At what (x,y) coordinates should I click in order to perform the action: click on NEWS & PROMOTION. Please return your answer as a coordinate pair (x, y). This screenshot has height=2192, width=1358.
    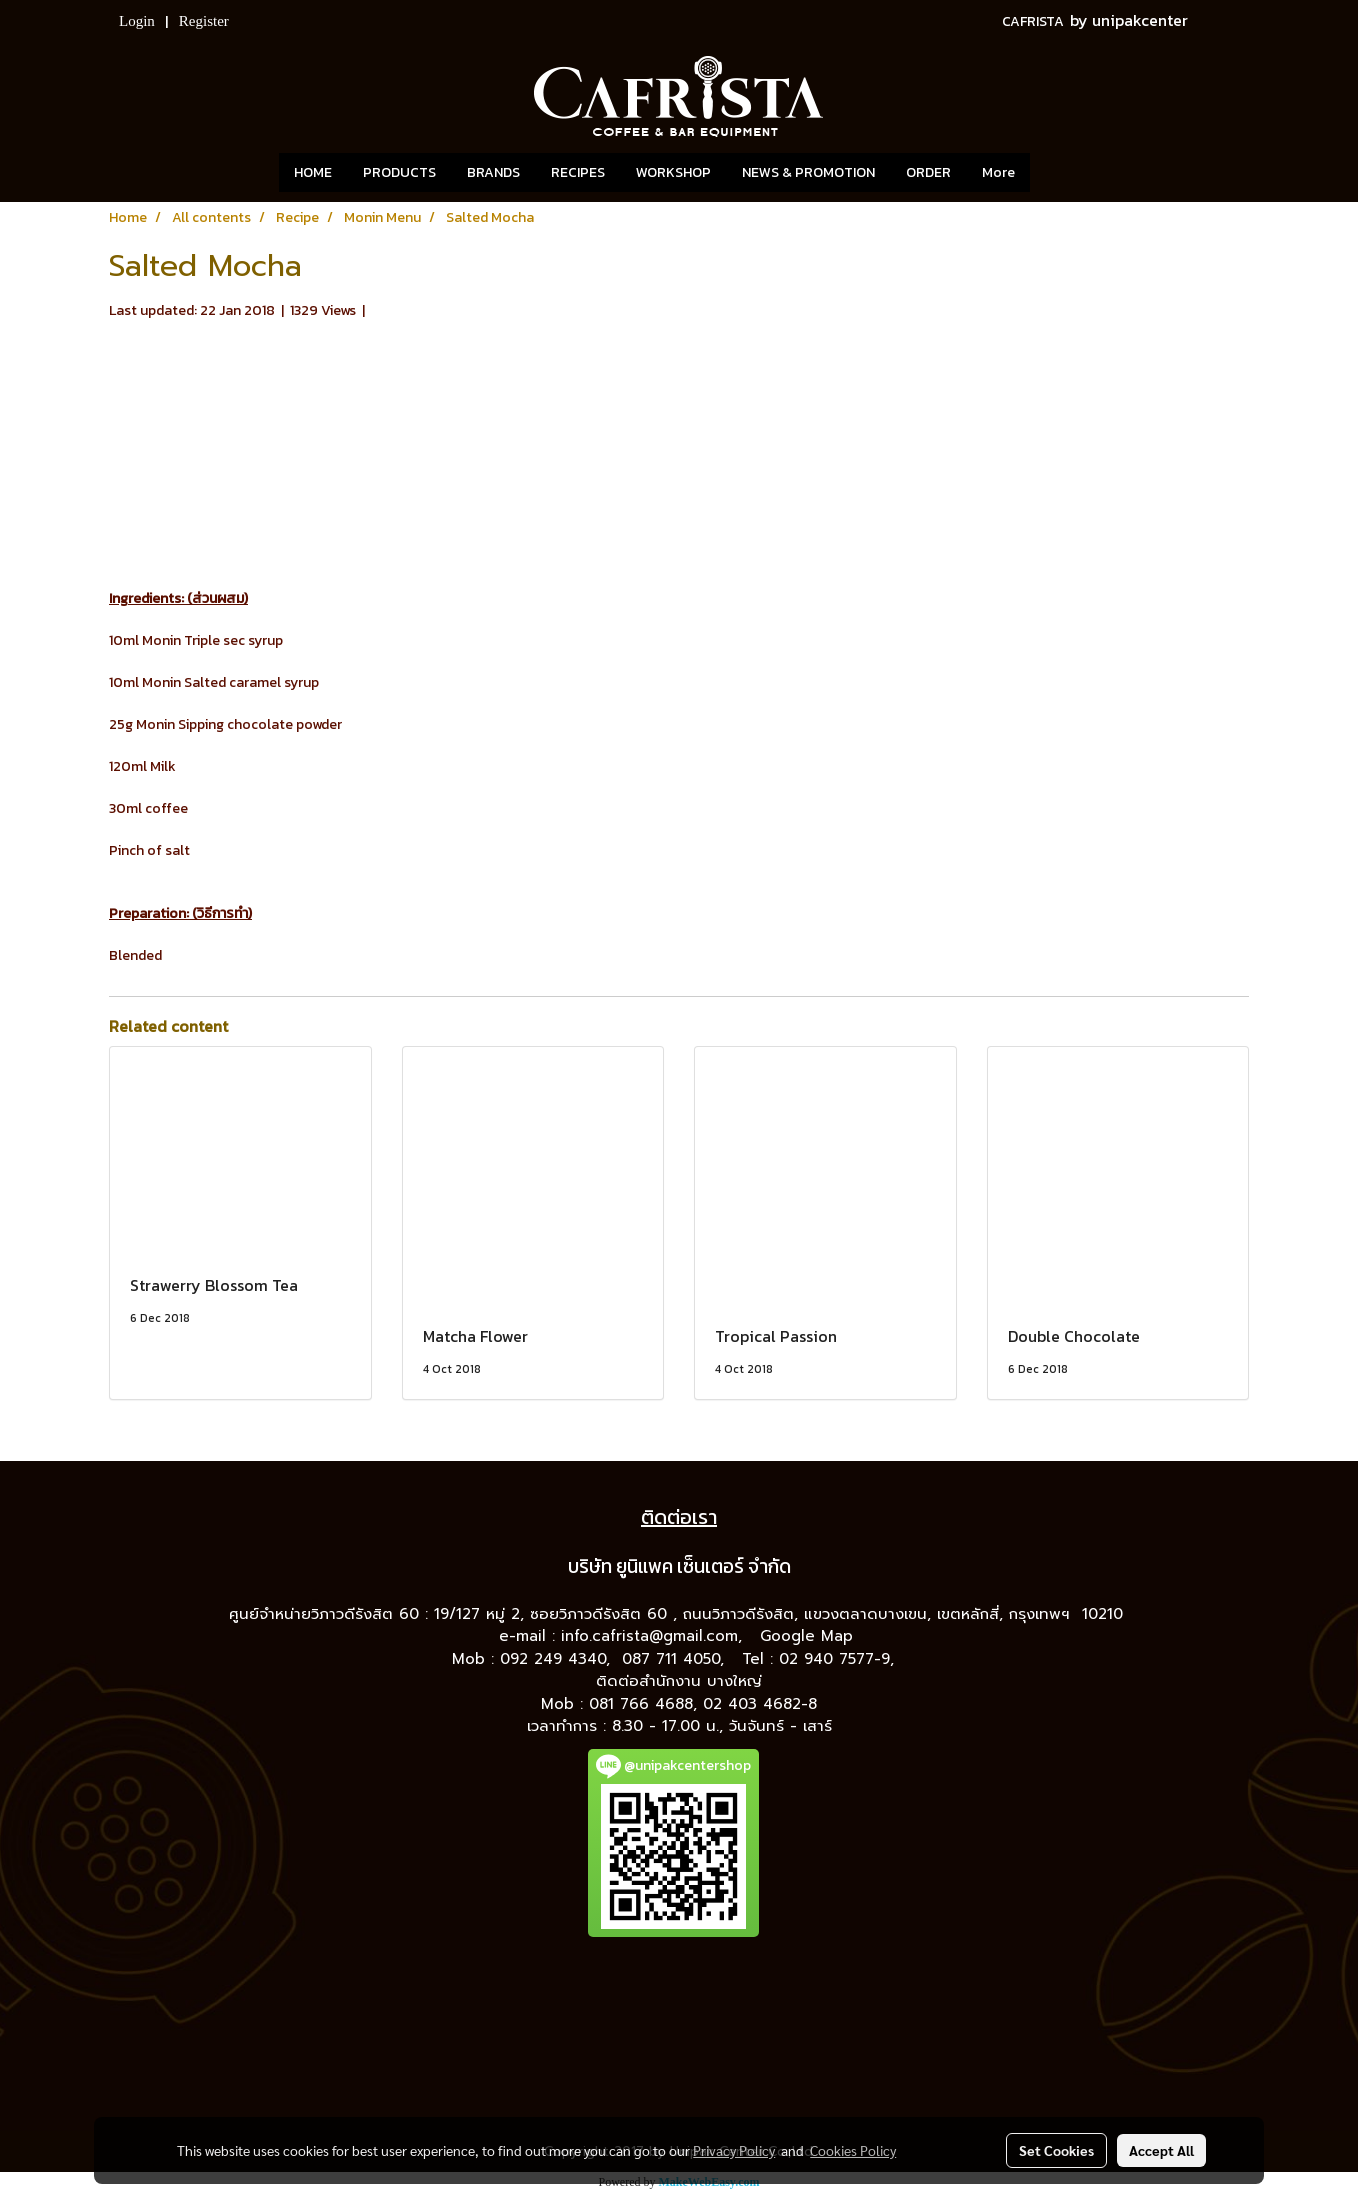
    Looking at the image, I should click on (808, 172).